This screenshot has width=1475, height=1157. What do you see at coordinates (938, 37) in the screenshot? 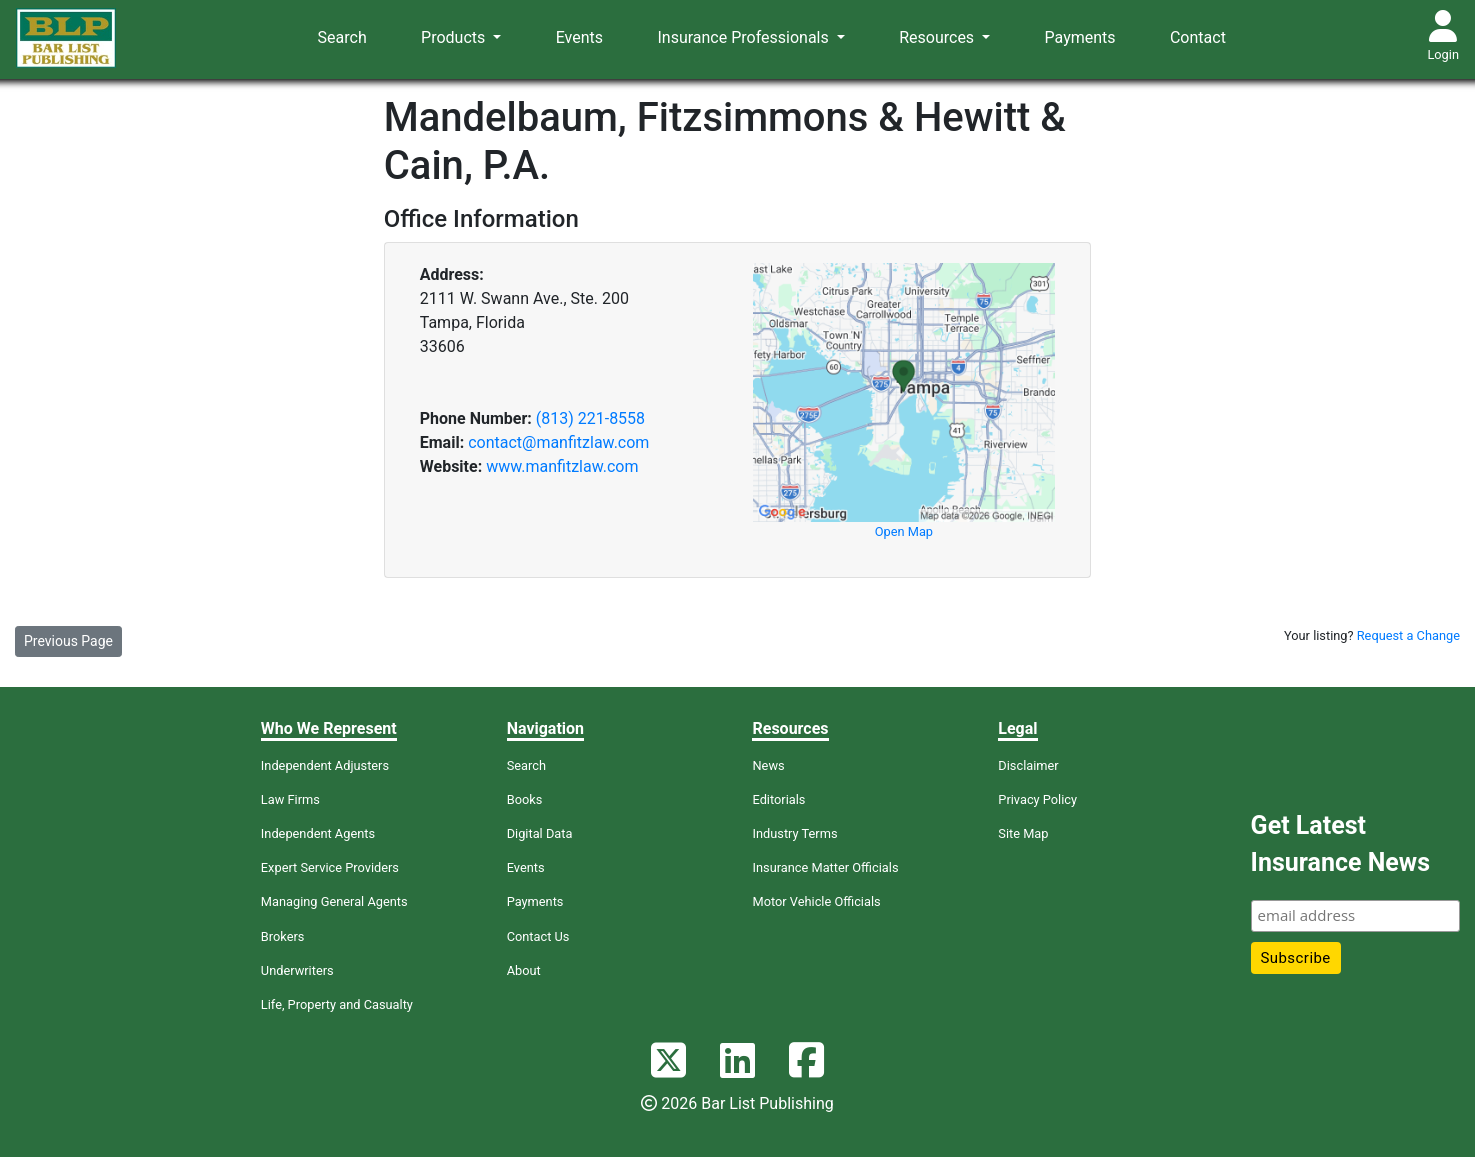
I see `Resources` at bounding box center [938, 37].